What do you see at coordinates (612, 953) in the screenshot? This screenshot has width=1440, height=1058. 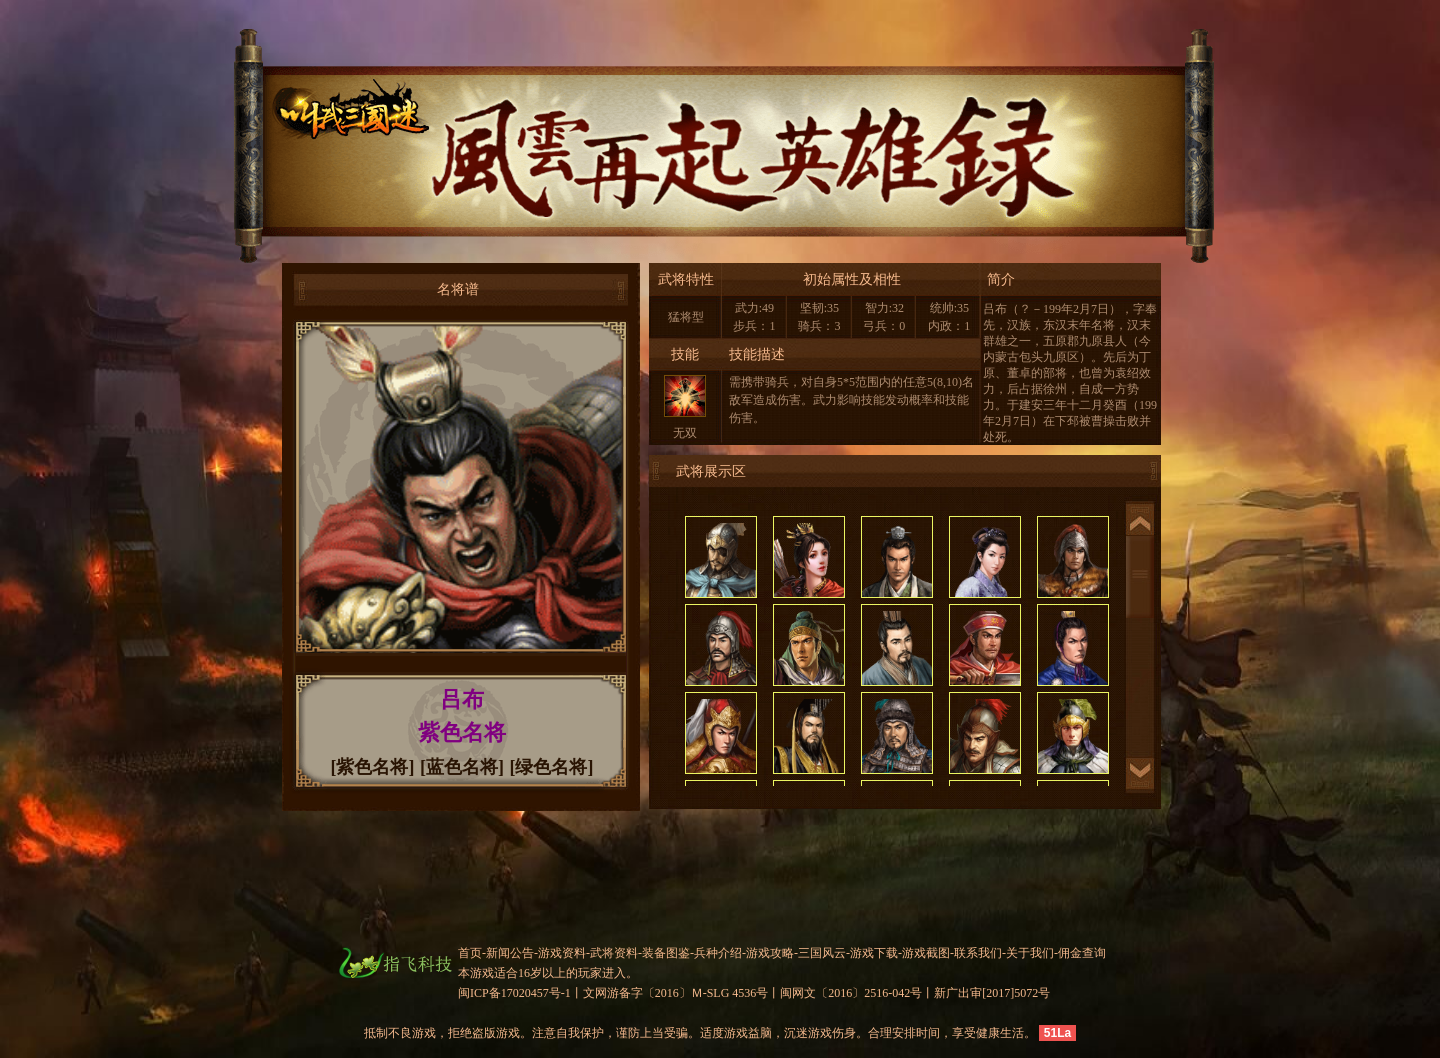 I see `-武将资料` at bounding box center [612, 953].